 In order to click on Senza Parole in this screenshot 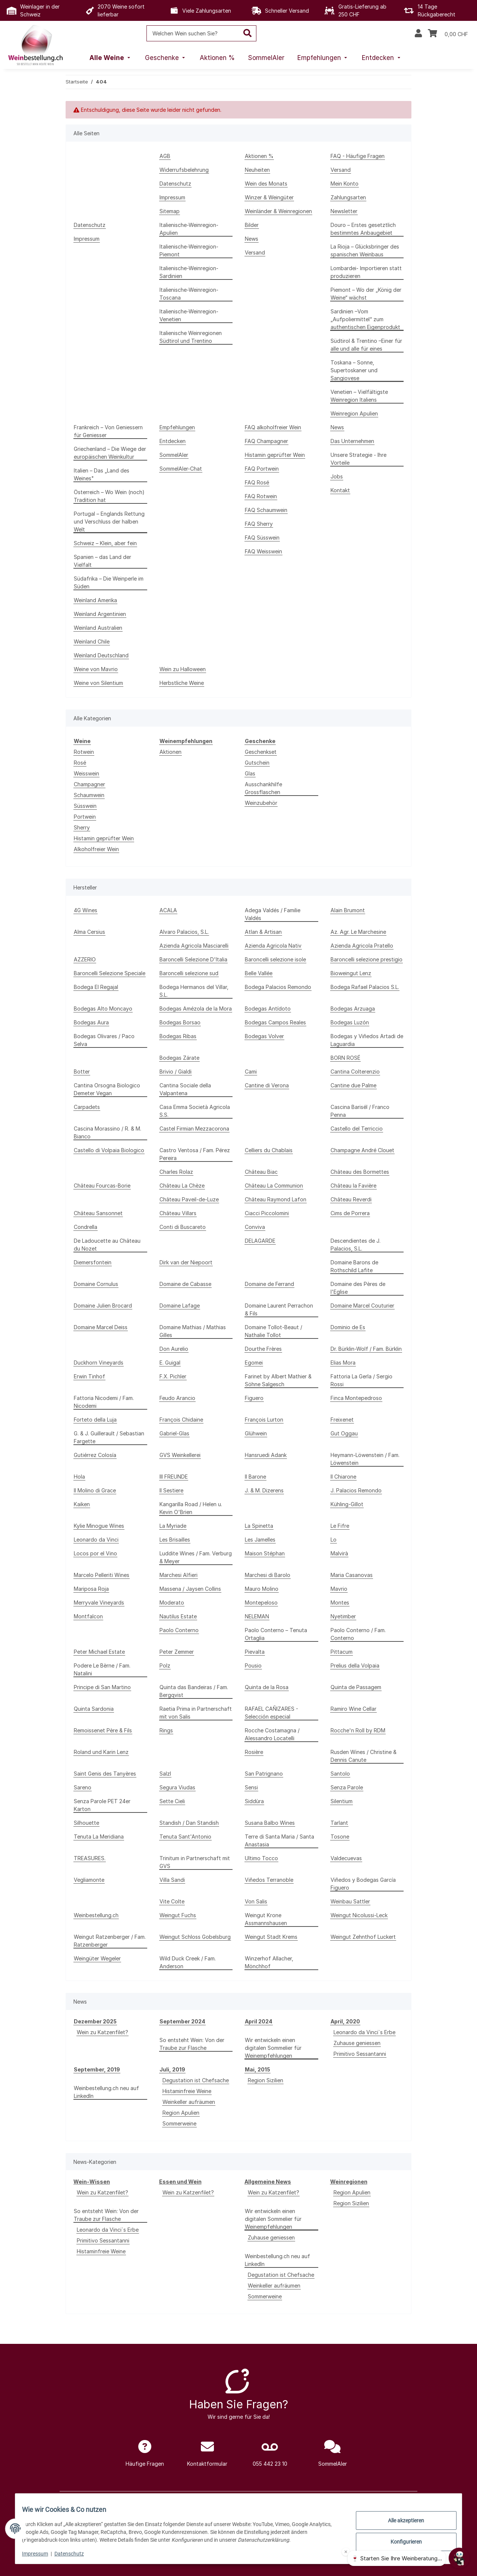, I will do `click(347, 1787)`.